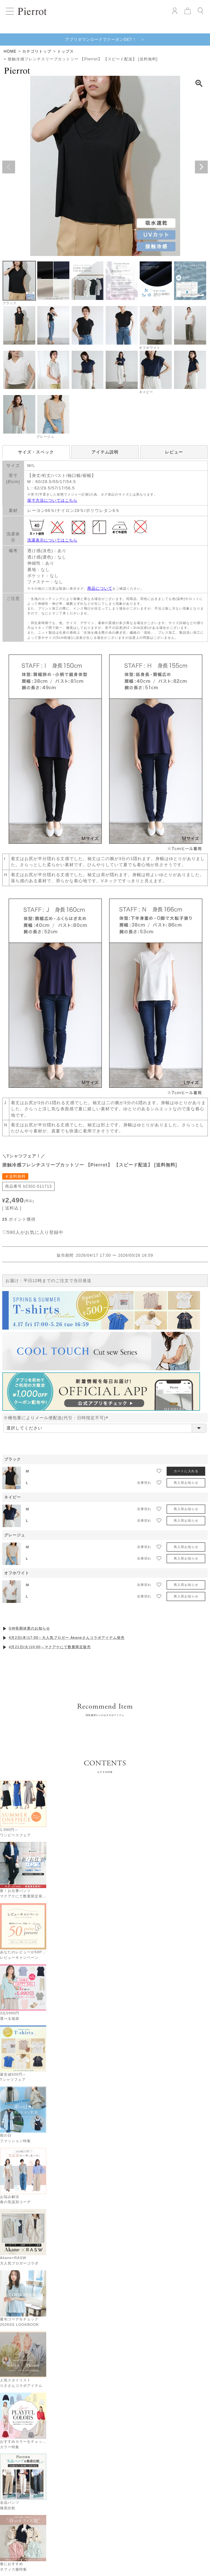 The image size is (210, 2576). What do you see at coordinates (50, 1647) in the screenshot?
I see `4月21日(火)10:00～マクアケにて数量限定販売` at bounding box center [50, 1647].